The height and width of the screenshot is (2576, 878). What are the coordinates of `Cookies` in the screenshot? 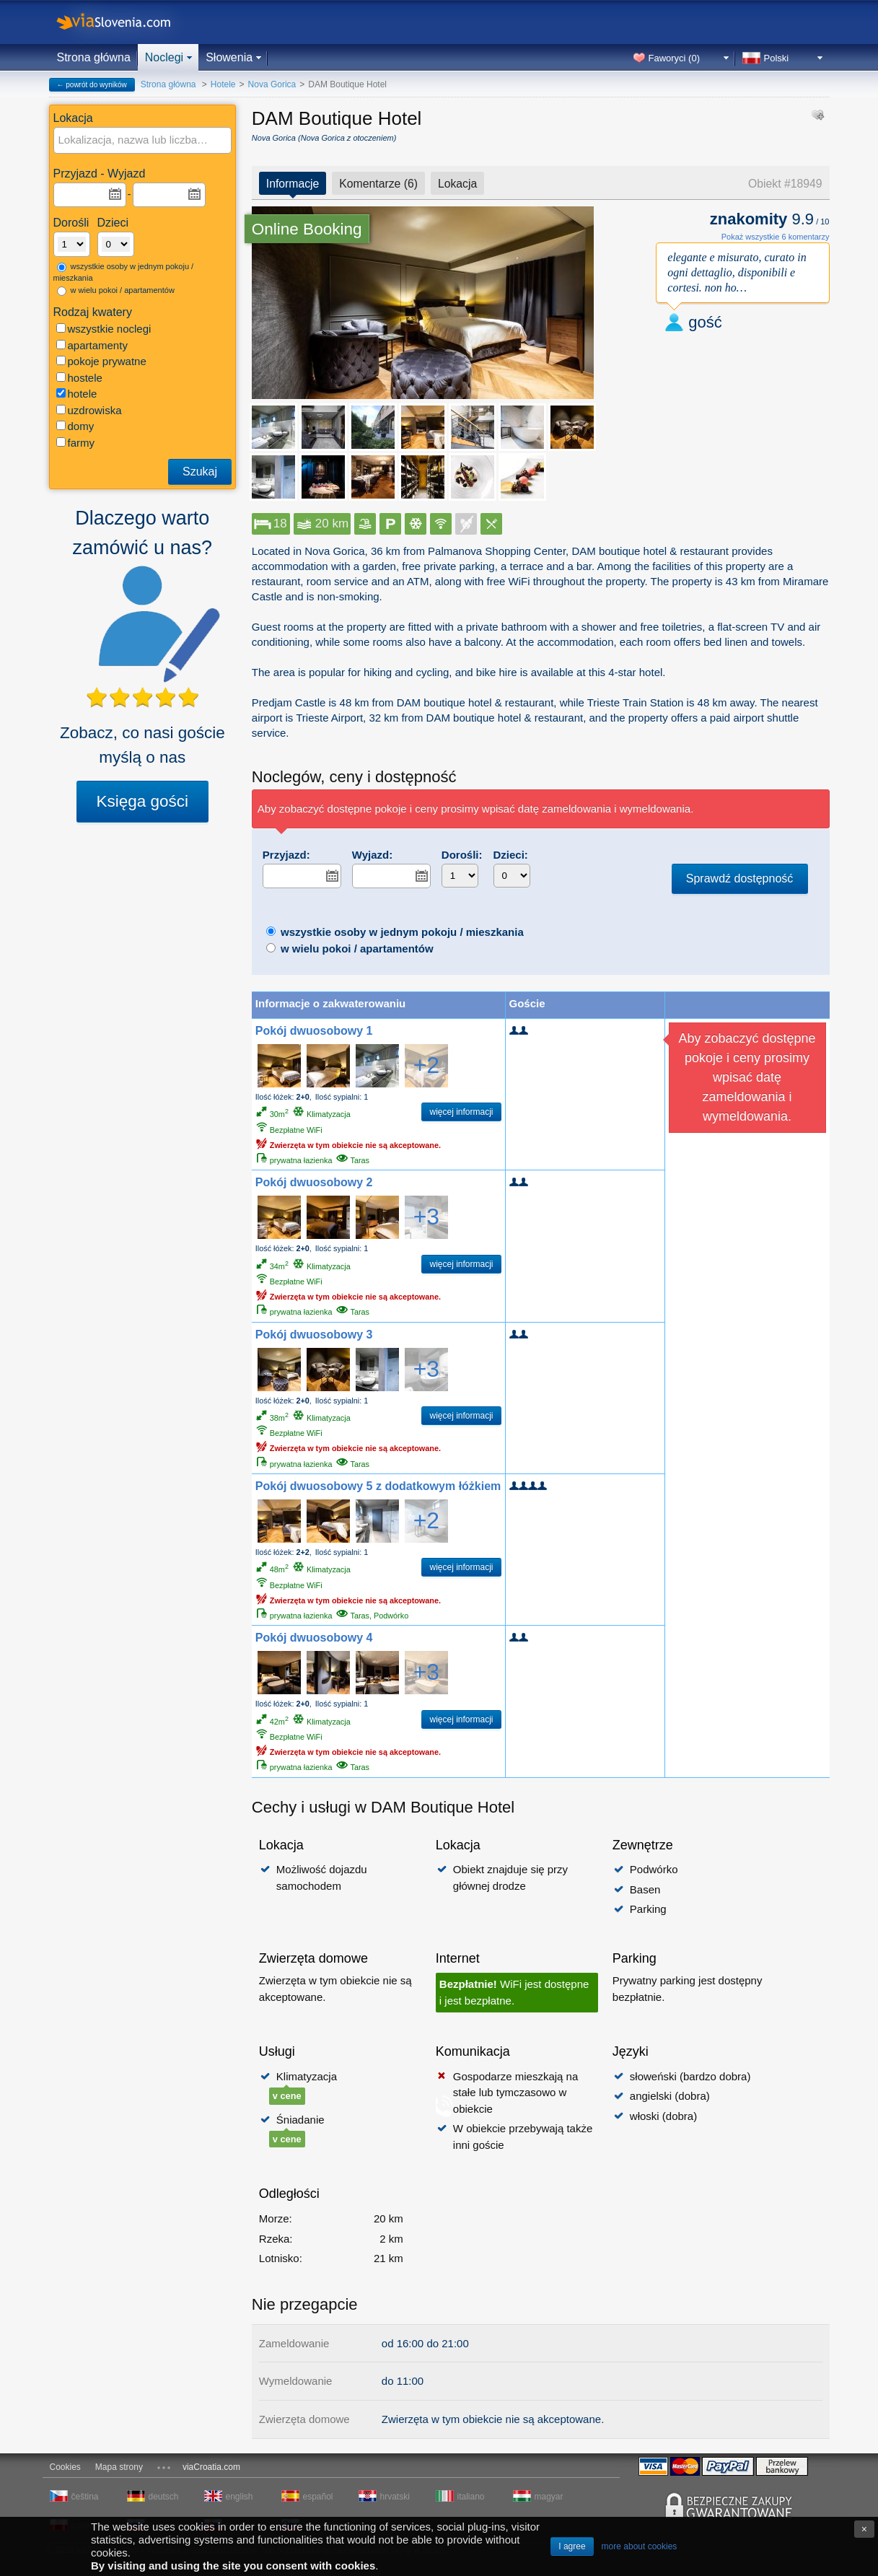 It's located at (65, 2467).